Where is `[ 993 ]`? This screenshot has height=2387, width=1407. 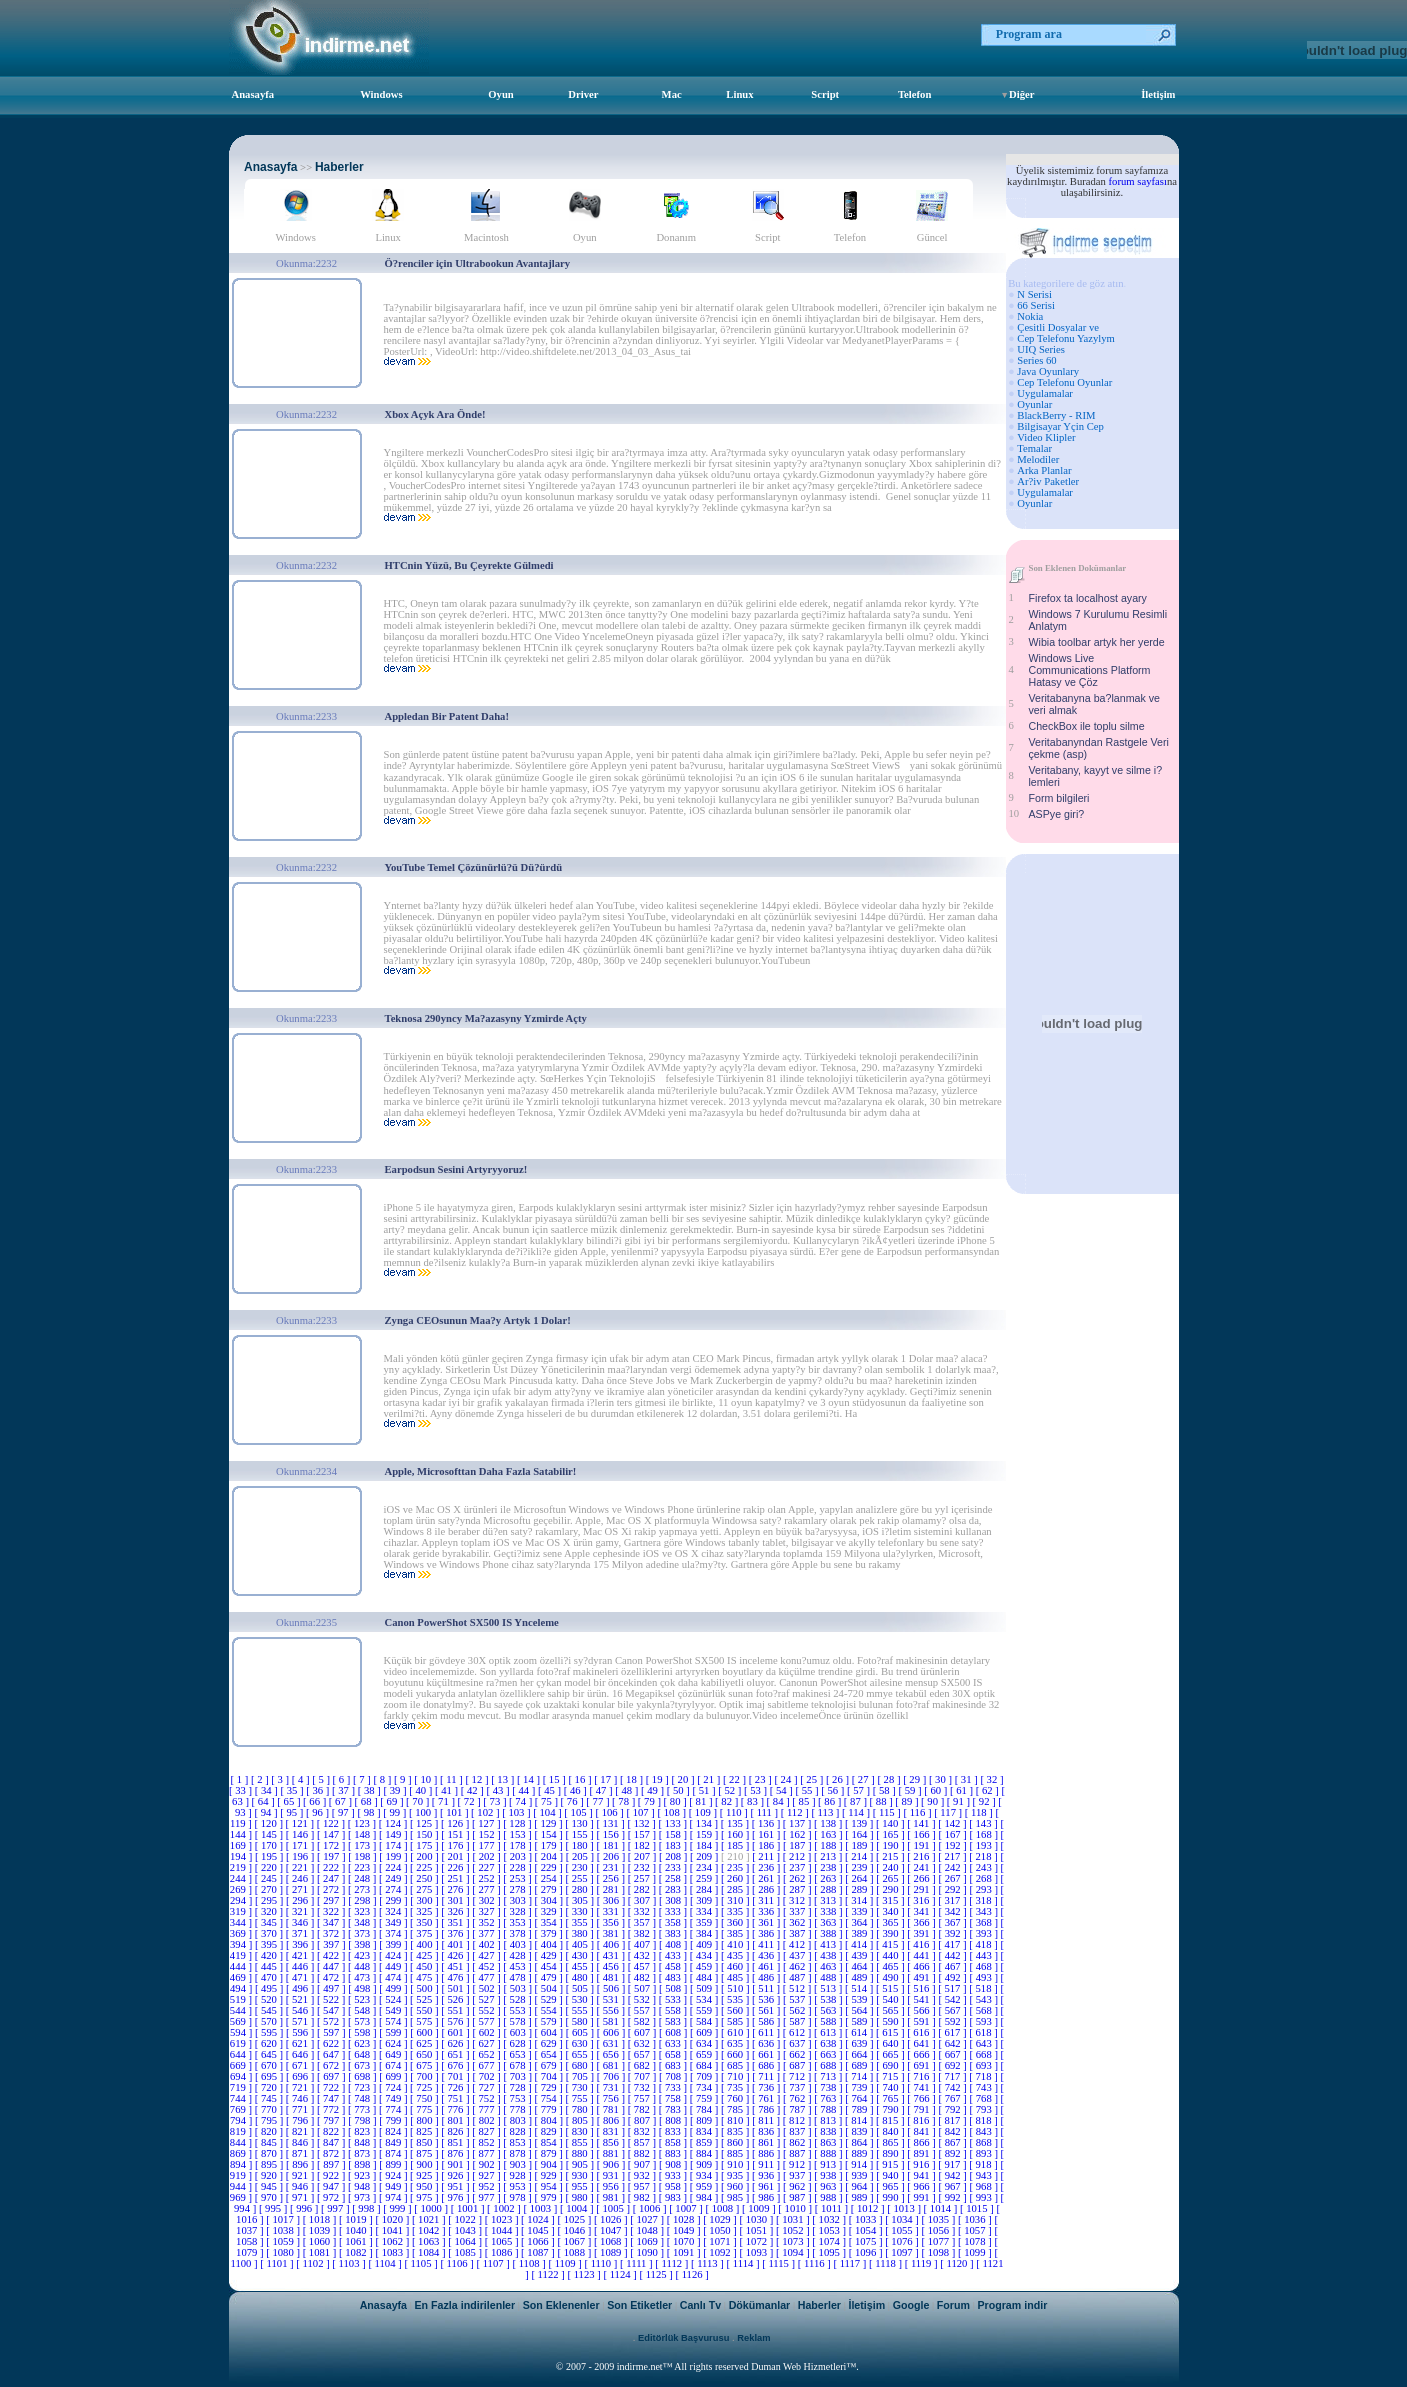
[ 993 ] is located at coordinates (985, 2197).